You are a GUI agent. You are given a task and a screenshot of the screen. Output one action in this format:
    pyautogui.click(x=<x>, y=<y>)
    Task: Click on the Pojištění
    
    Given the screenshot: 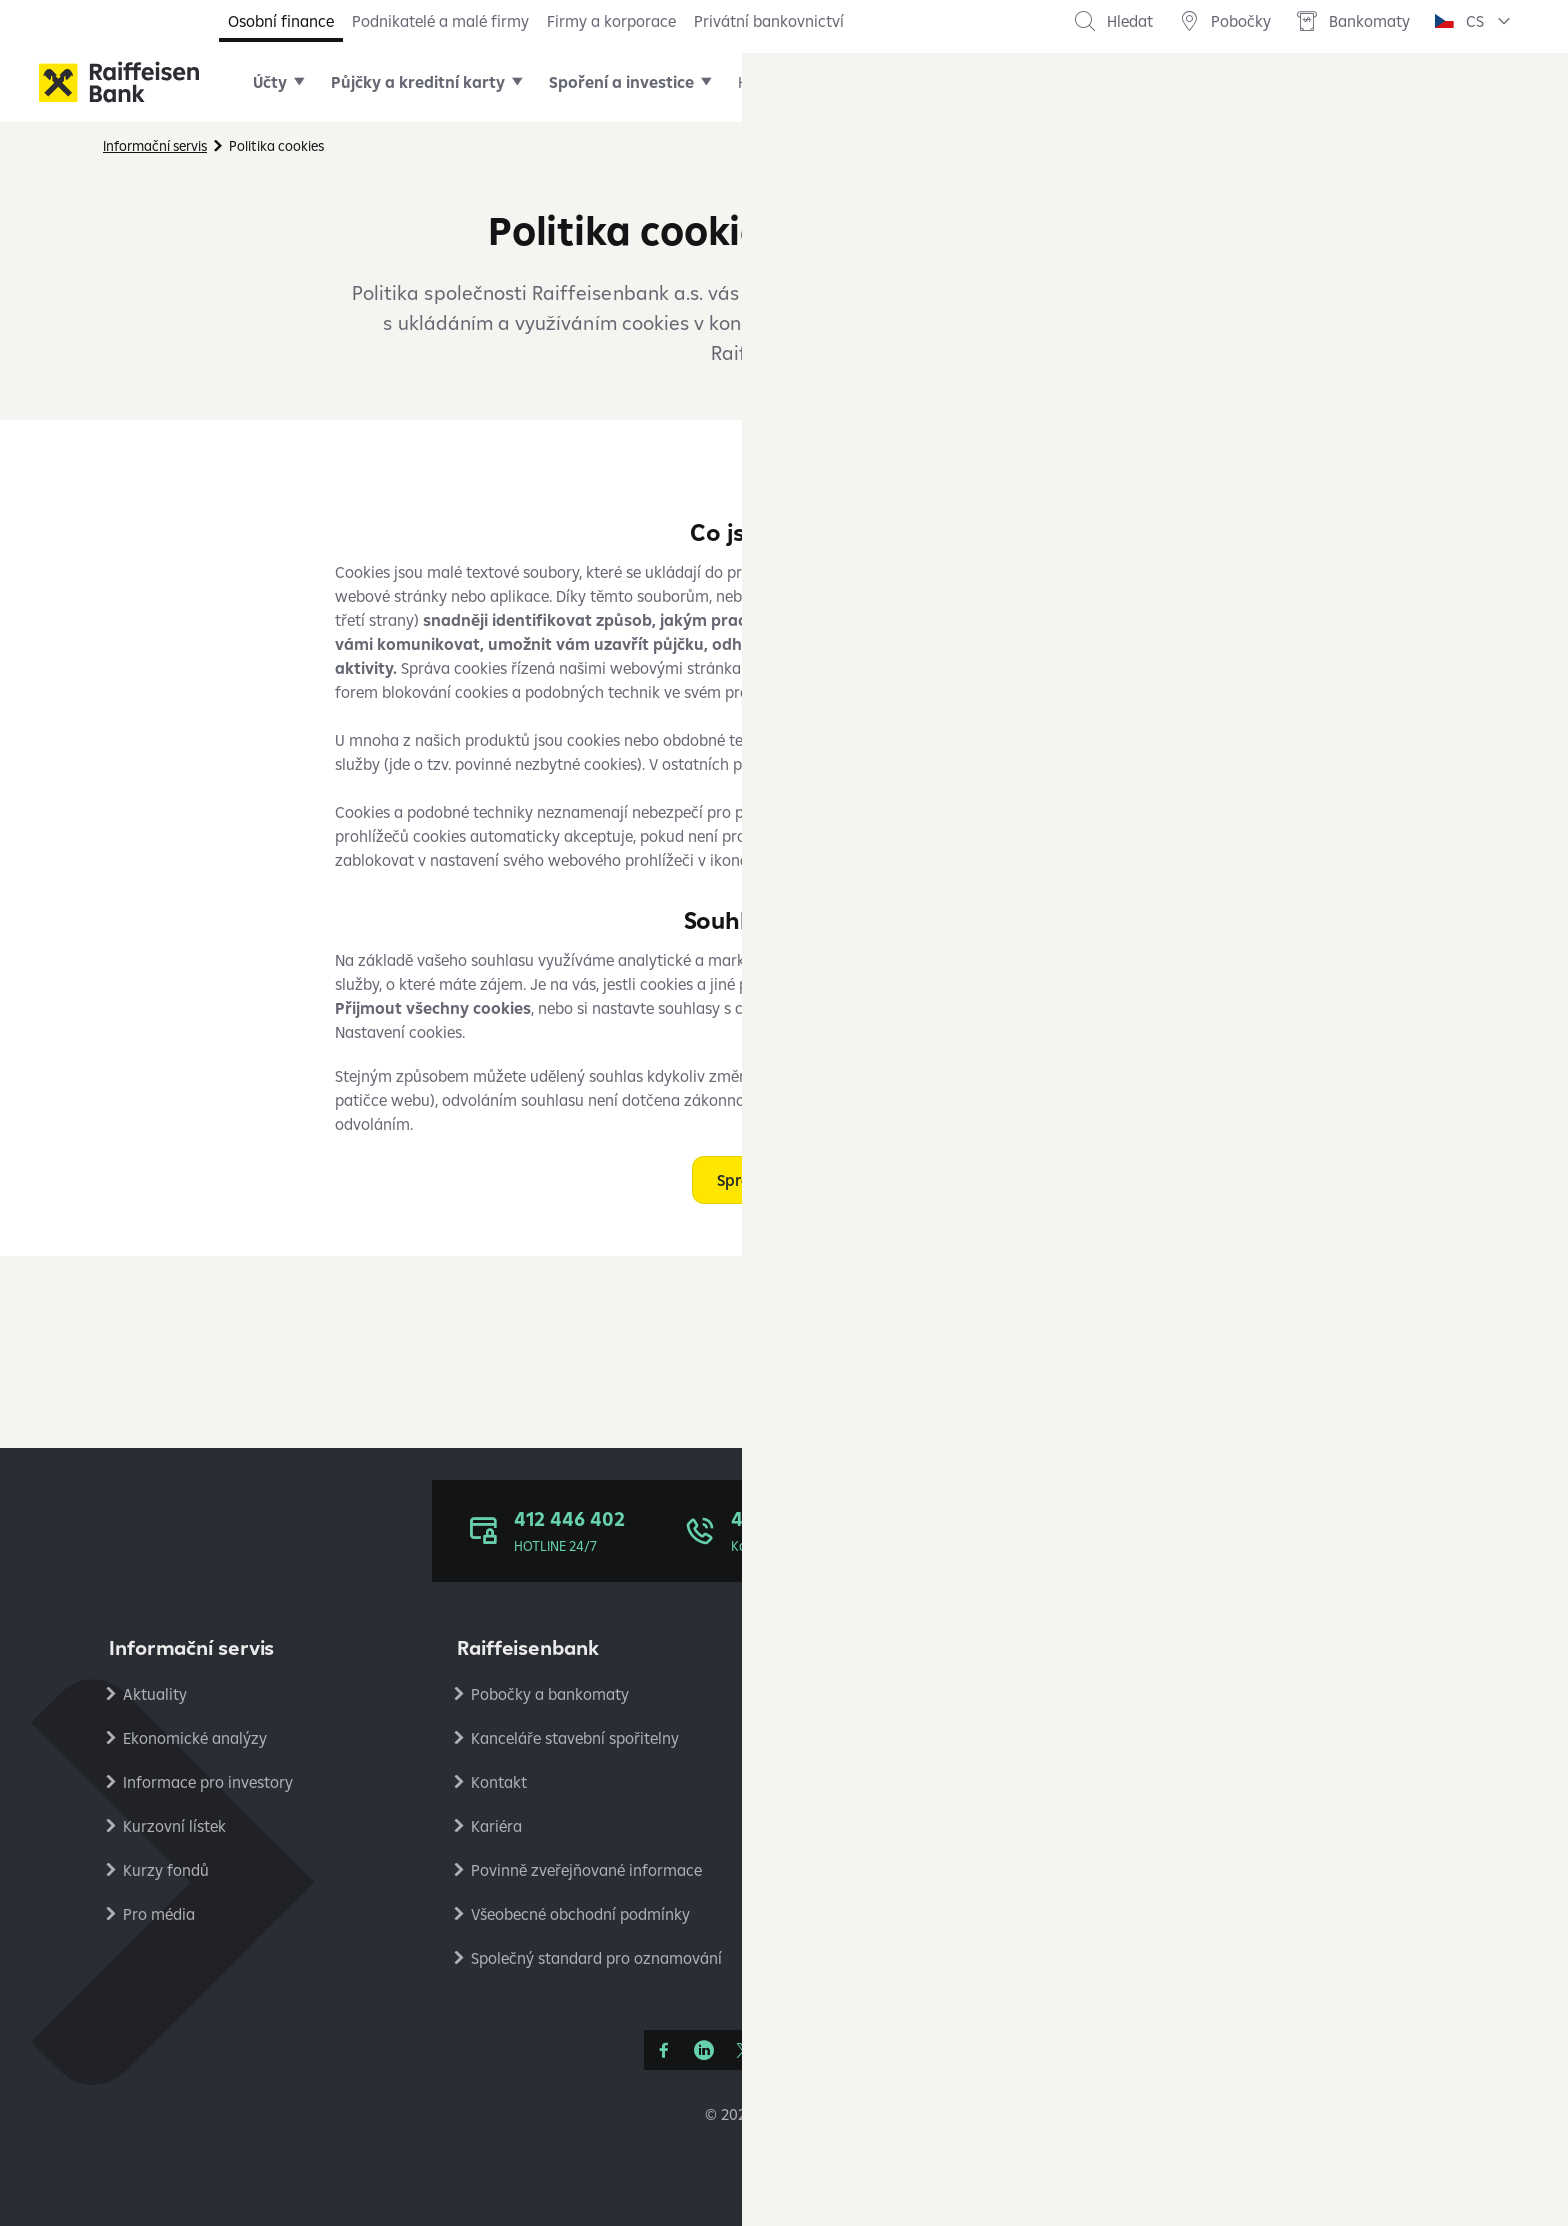 What is the action you would take?
    pyautogui.click(x=1016, y=82)
    